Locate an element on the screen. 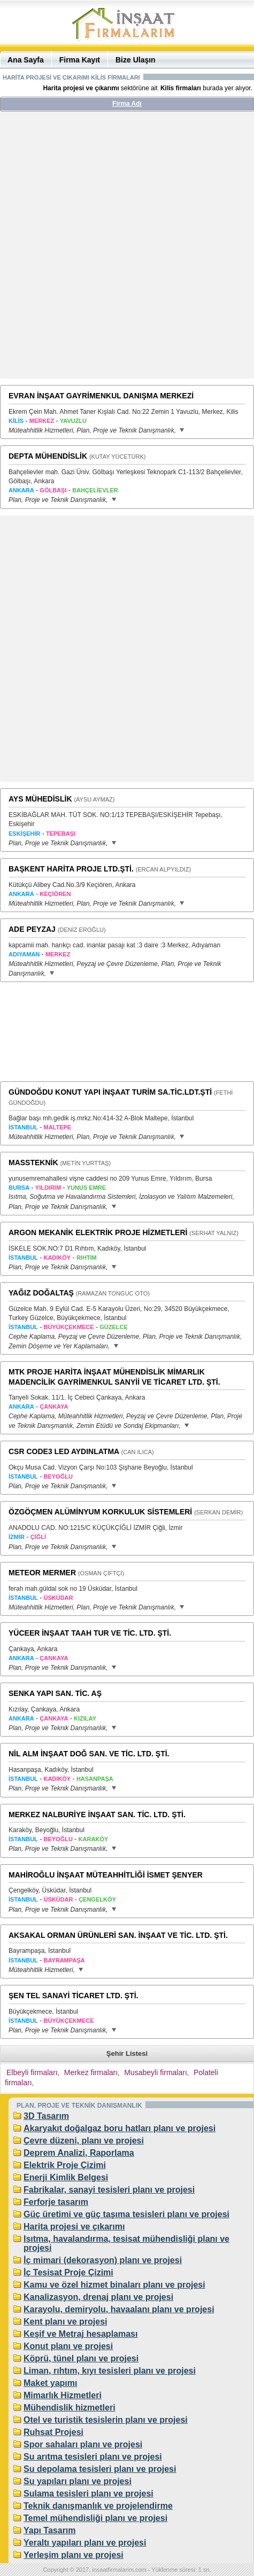  YAĞIZ DOĞALTAŞ is located at coordinates (41, 1293).